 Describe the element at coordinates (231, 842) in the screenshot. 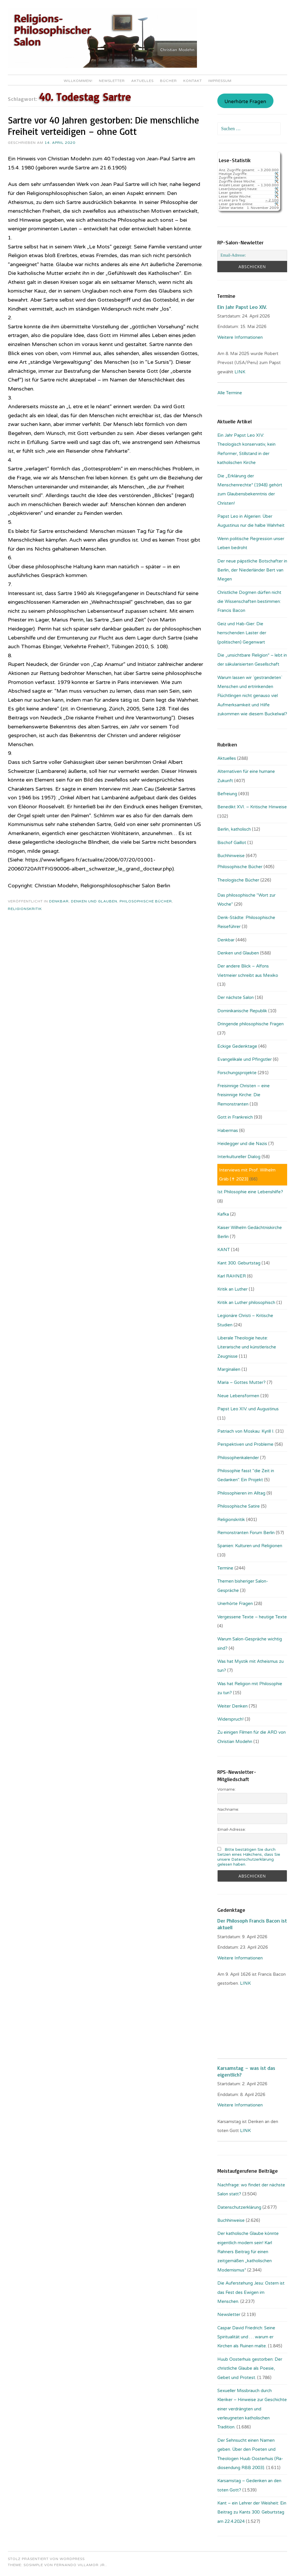

I see `Bischof Gaillot` at that location.